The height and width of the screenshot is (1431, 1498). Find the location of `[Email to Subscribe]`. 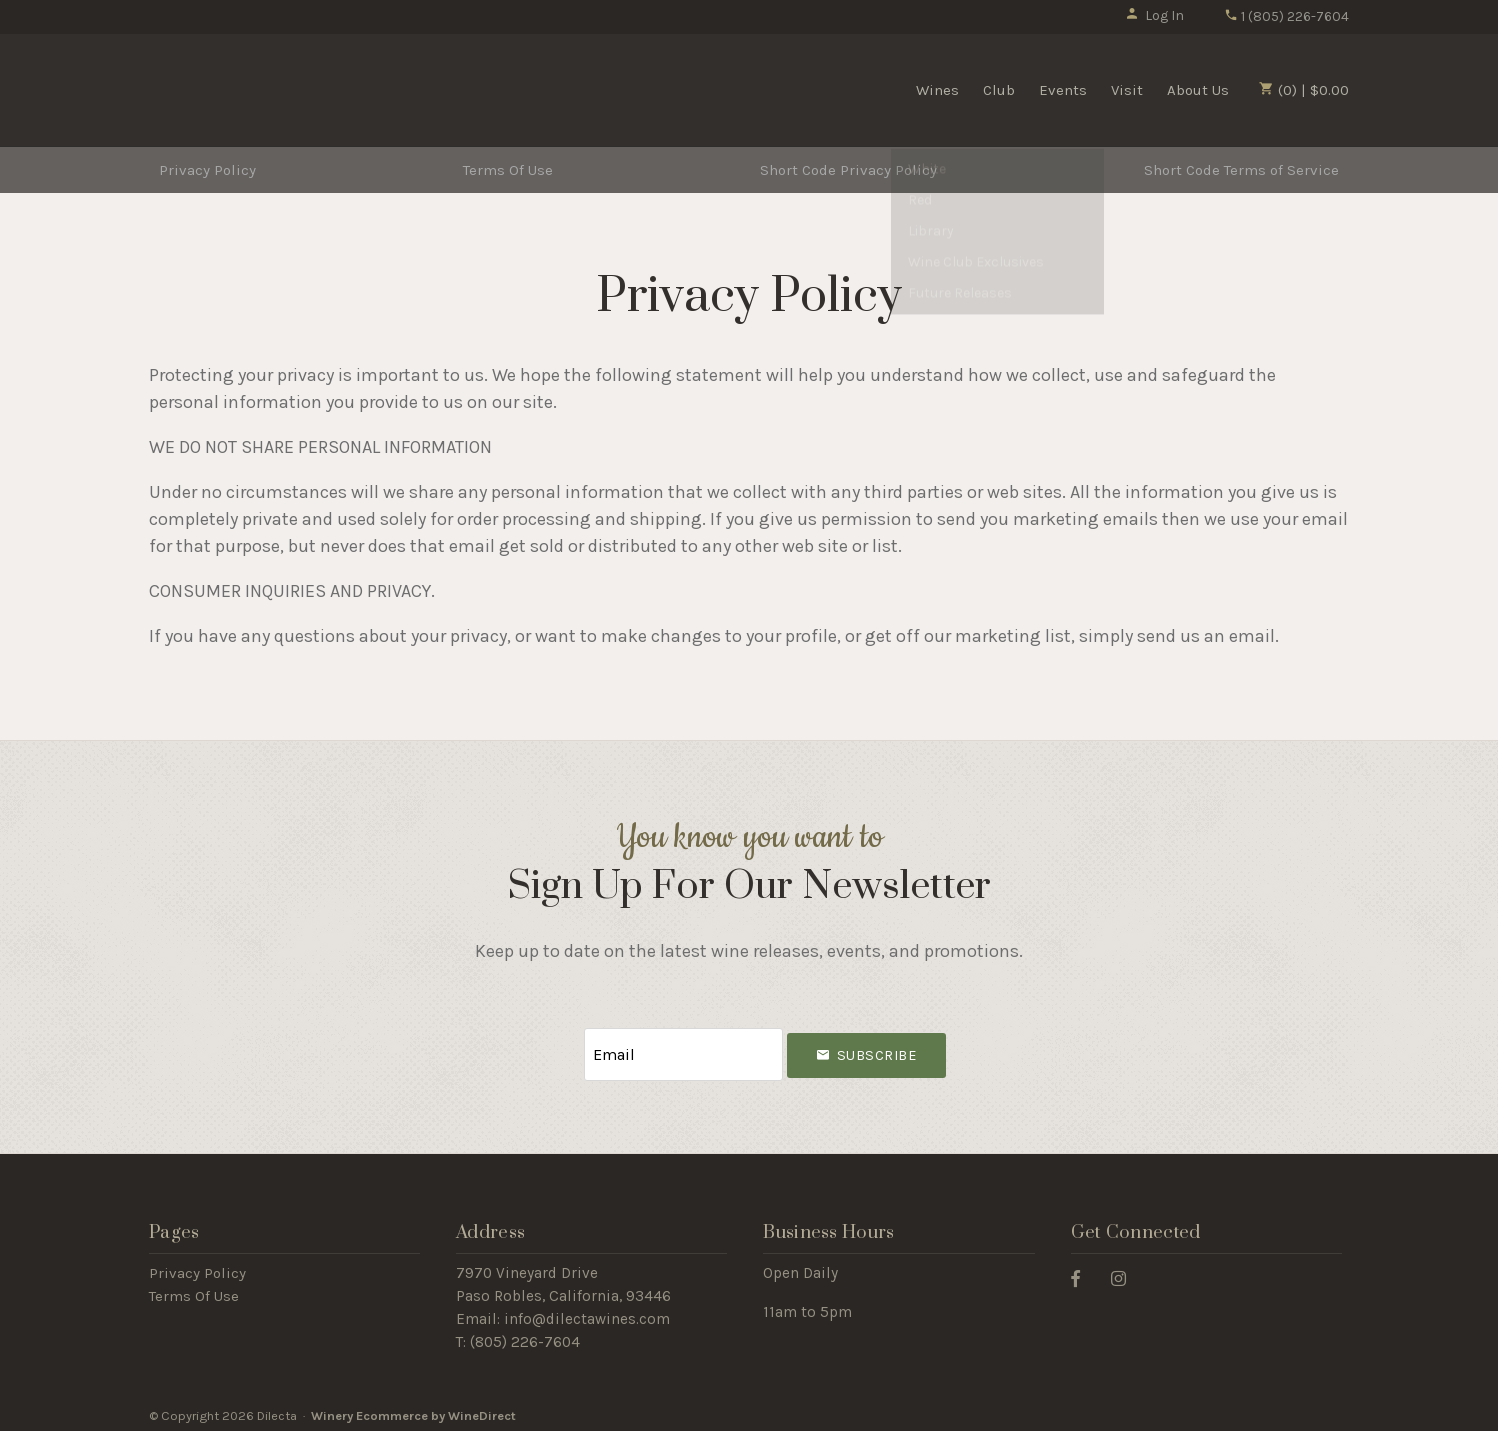

[Email to Subscribe] is located at coordinates (684, 1051).